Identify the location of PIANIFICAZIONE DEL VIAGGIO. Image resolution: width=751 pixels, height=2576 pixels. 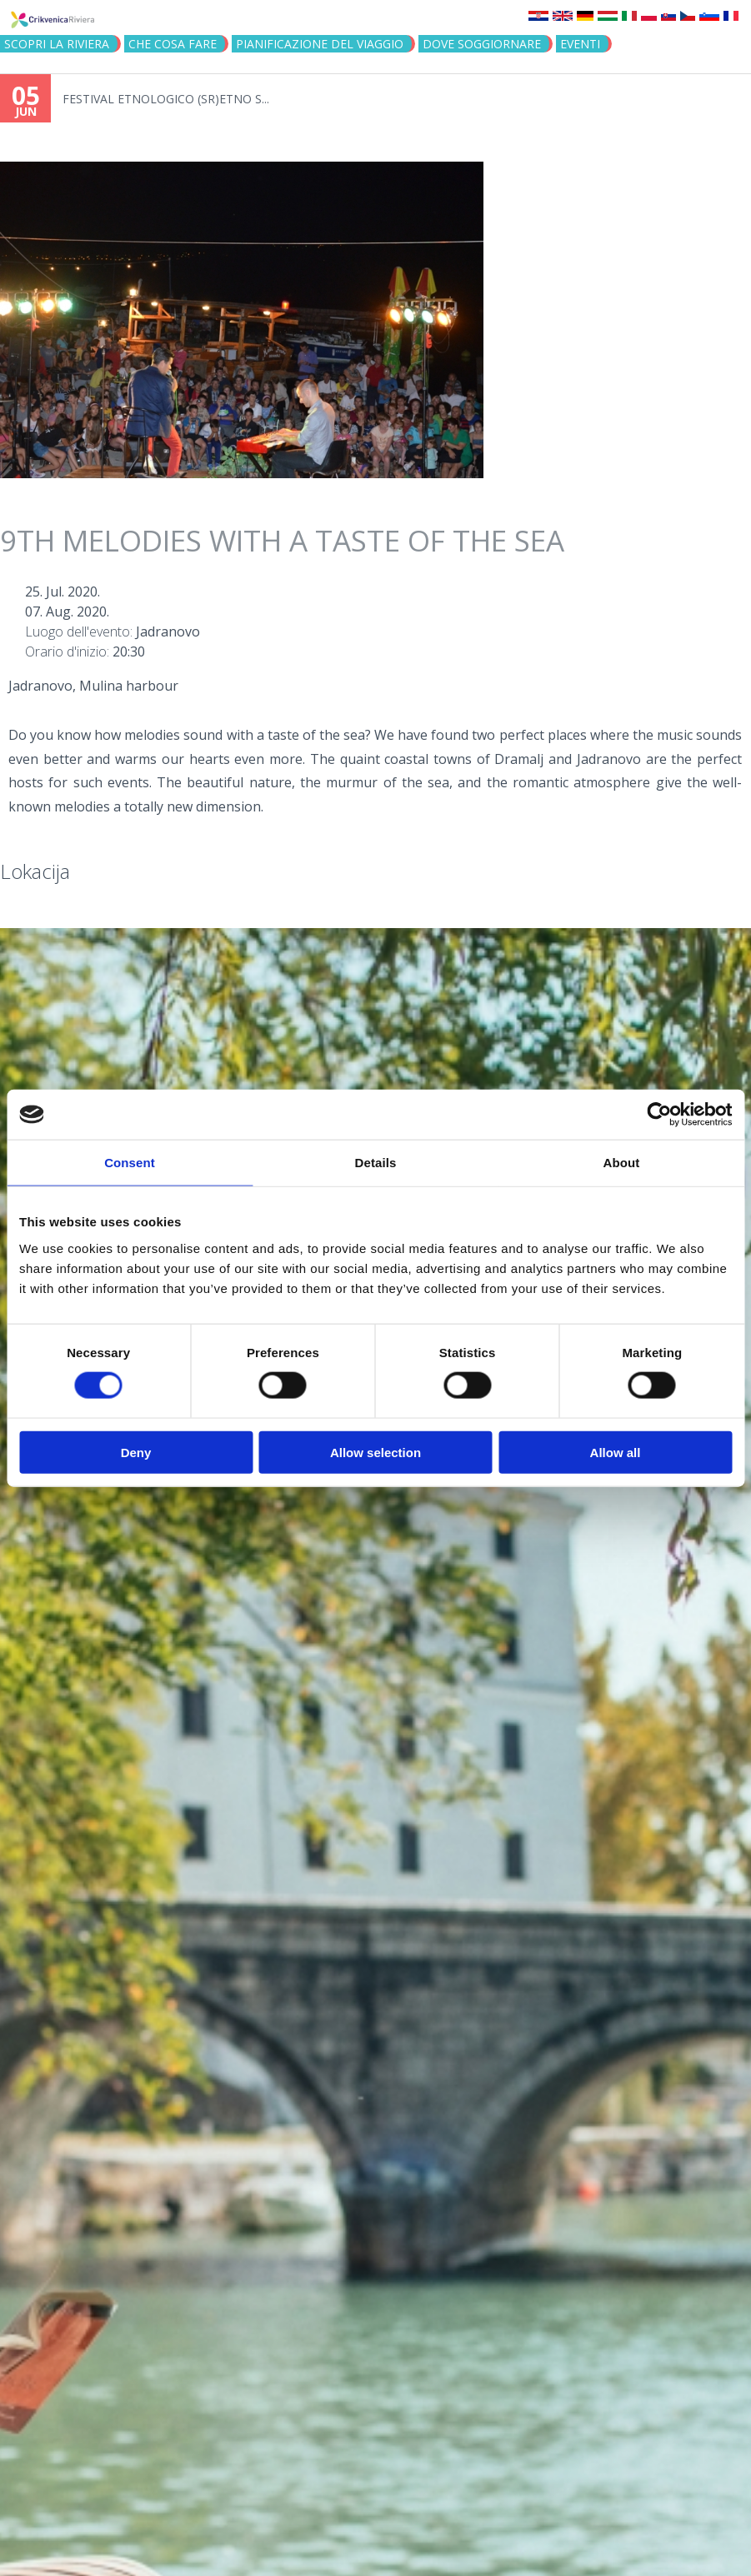
(319, 44).